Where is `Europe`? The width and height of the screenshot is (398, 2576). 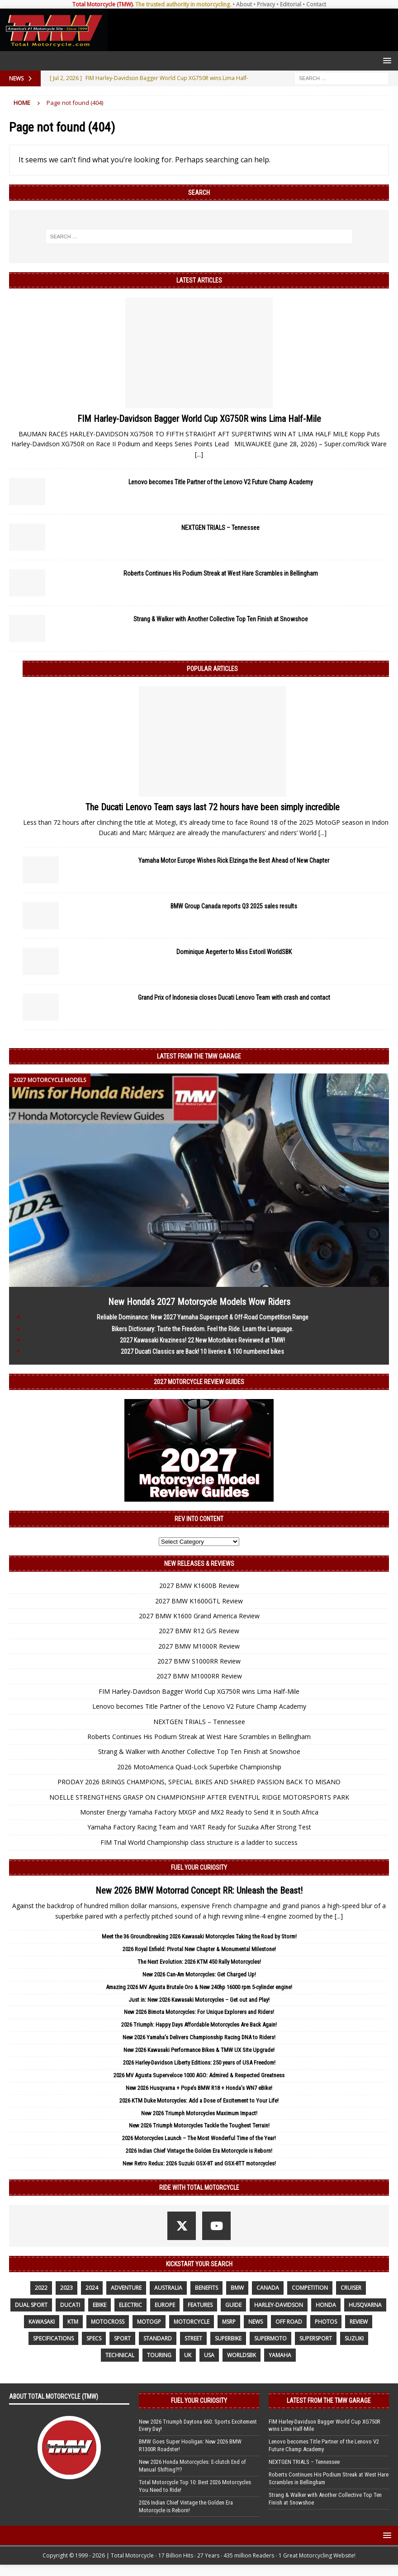 Europe is located at coordinates (165, 2305).